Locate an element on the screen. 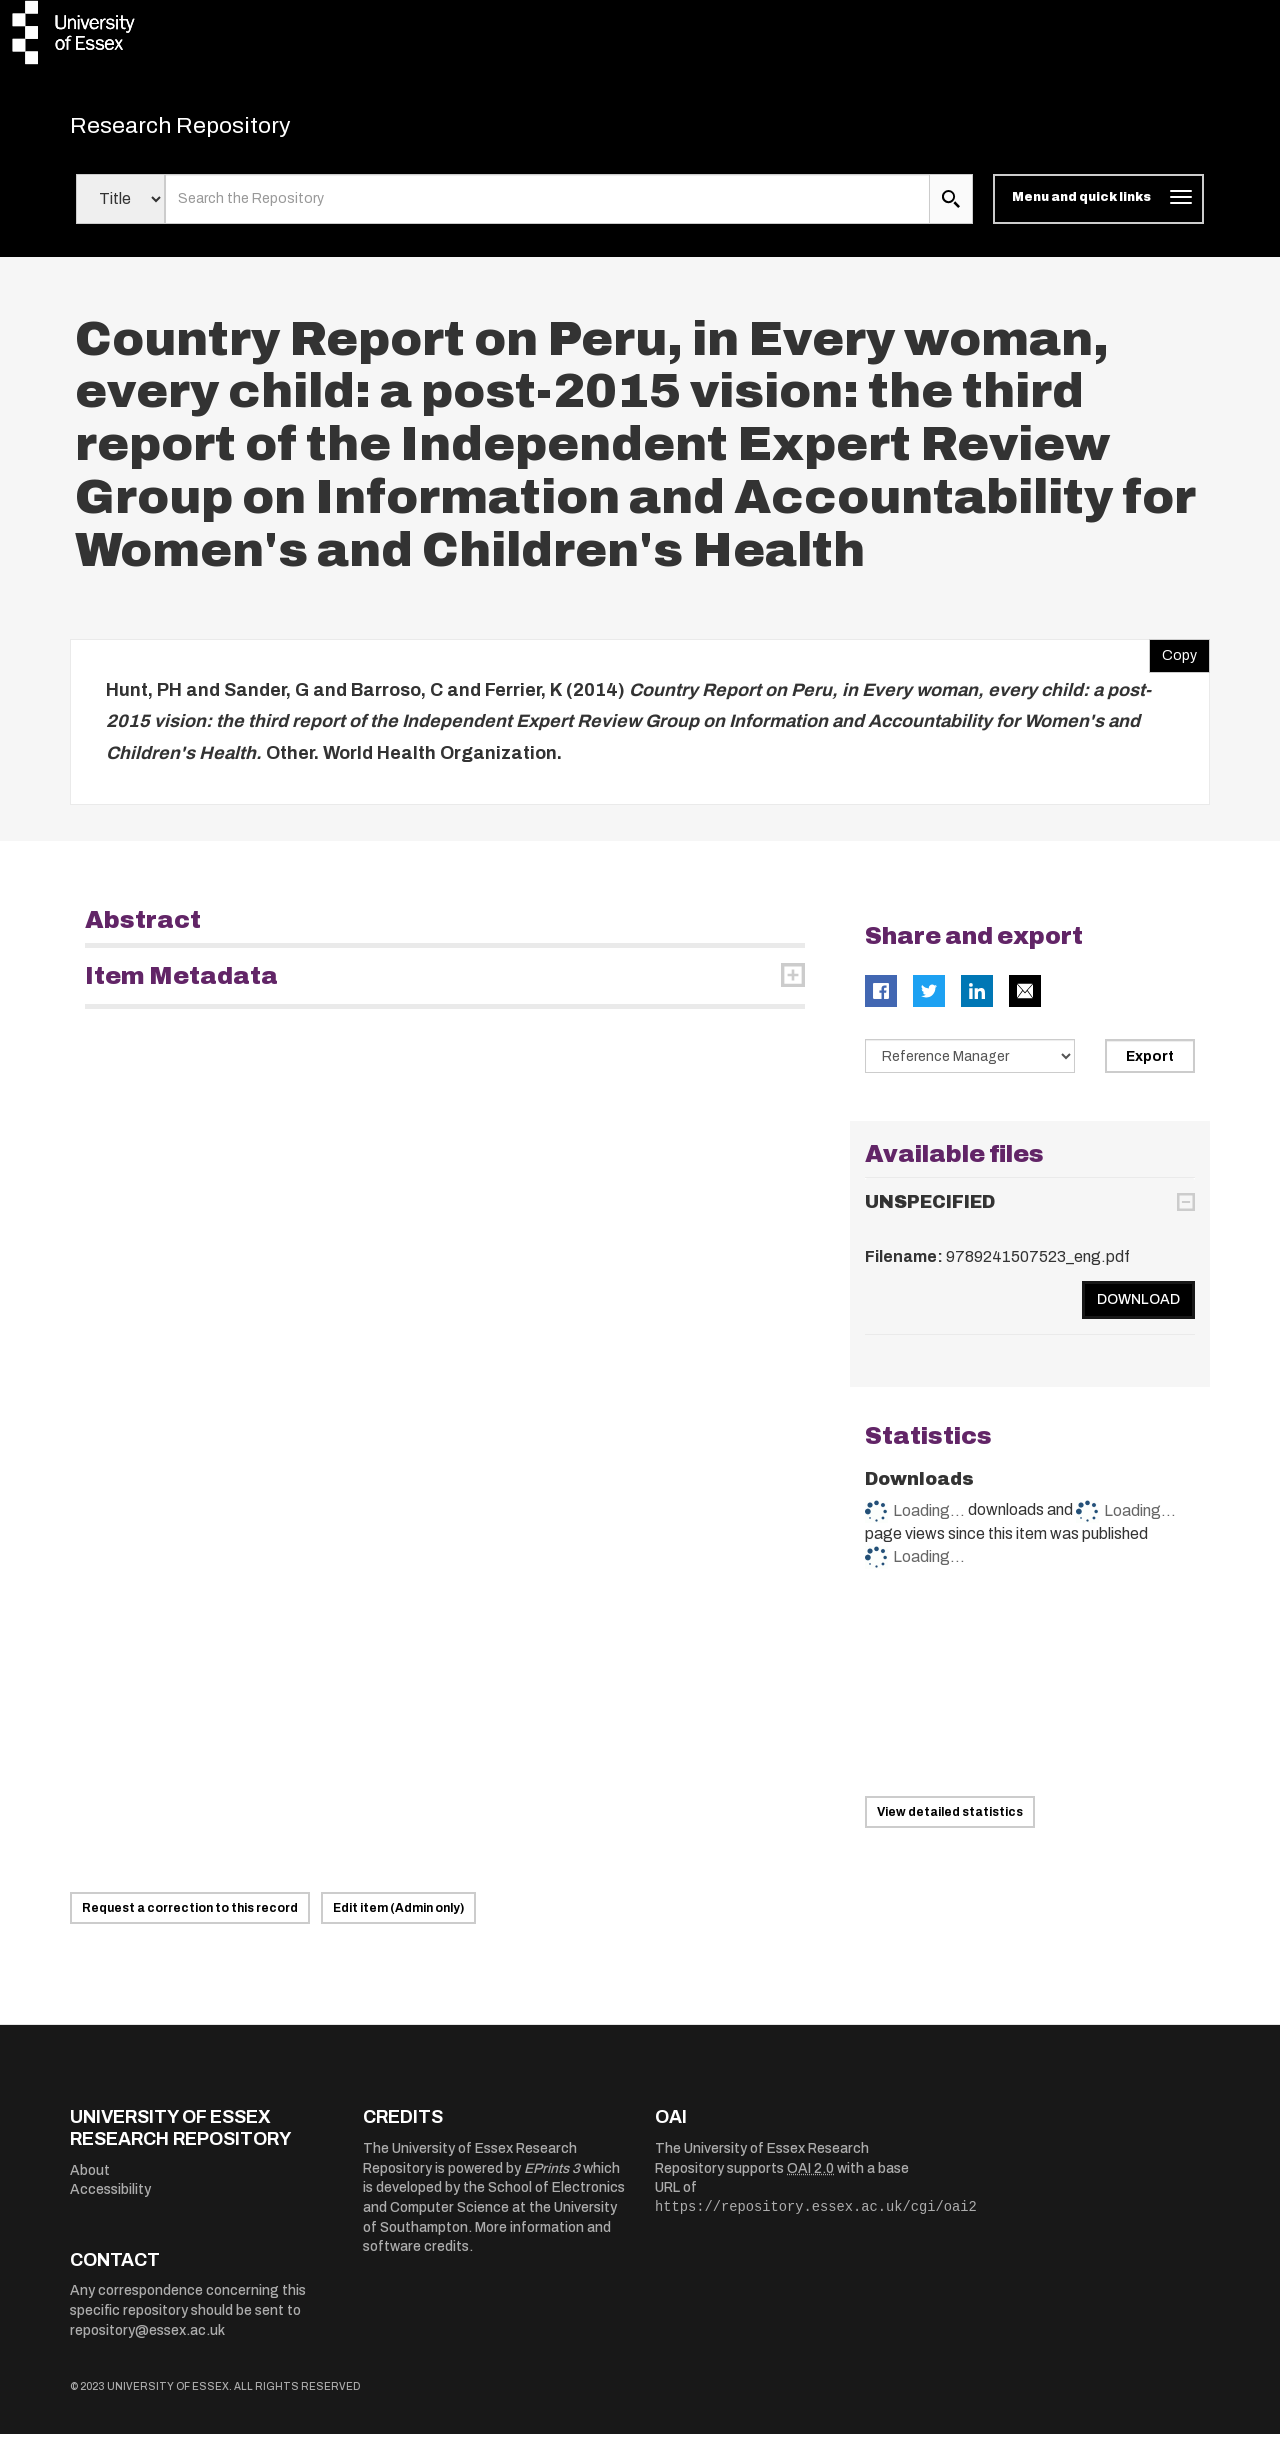 This screenshot has width=1280, height=2443. [search value] is located at coordinates (547, 208).